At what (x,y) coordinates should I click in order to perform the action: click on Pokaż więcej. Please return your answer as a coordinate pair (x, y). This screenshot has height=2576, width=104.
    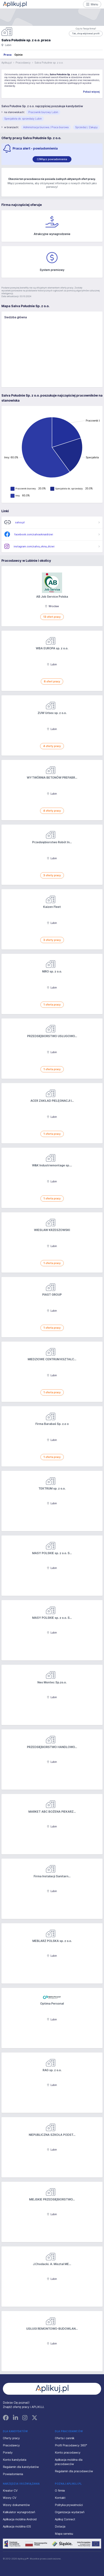
    Looking at the image, I should click on (91, 91).